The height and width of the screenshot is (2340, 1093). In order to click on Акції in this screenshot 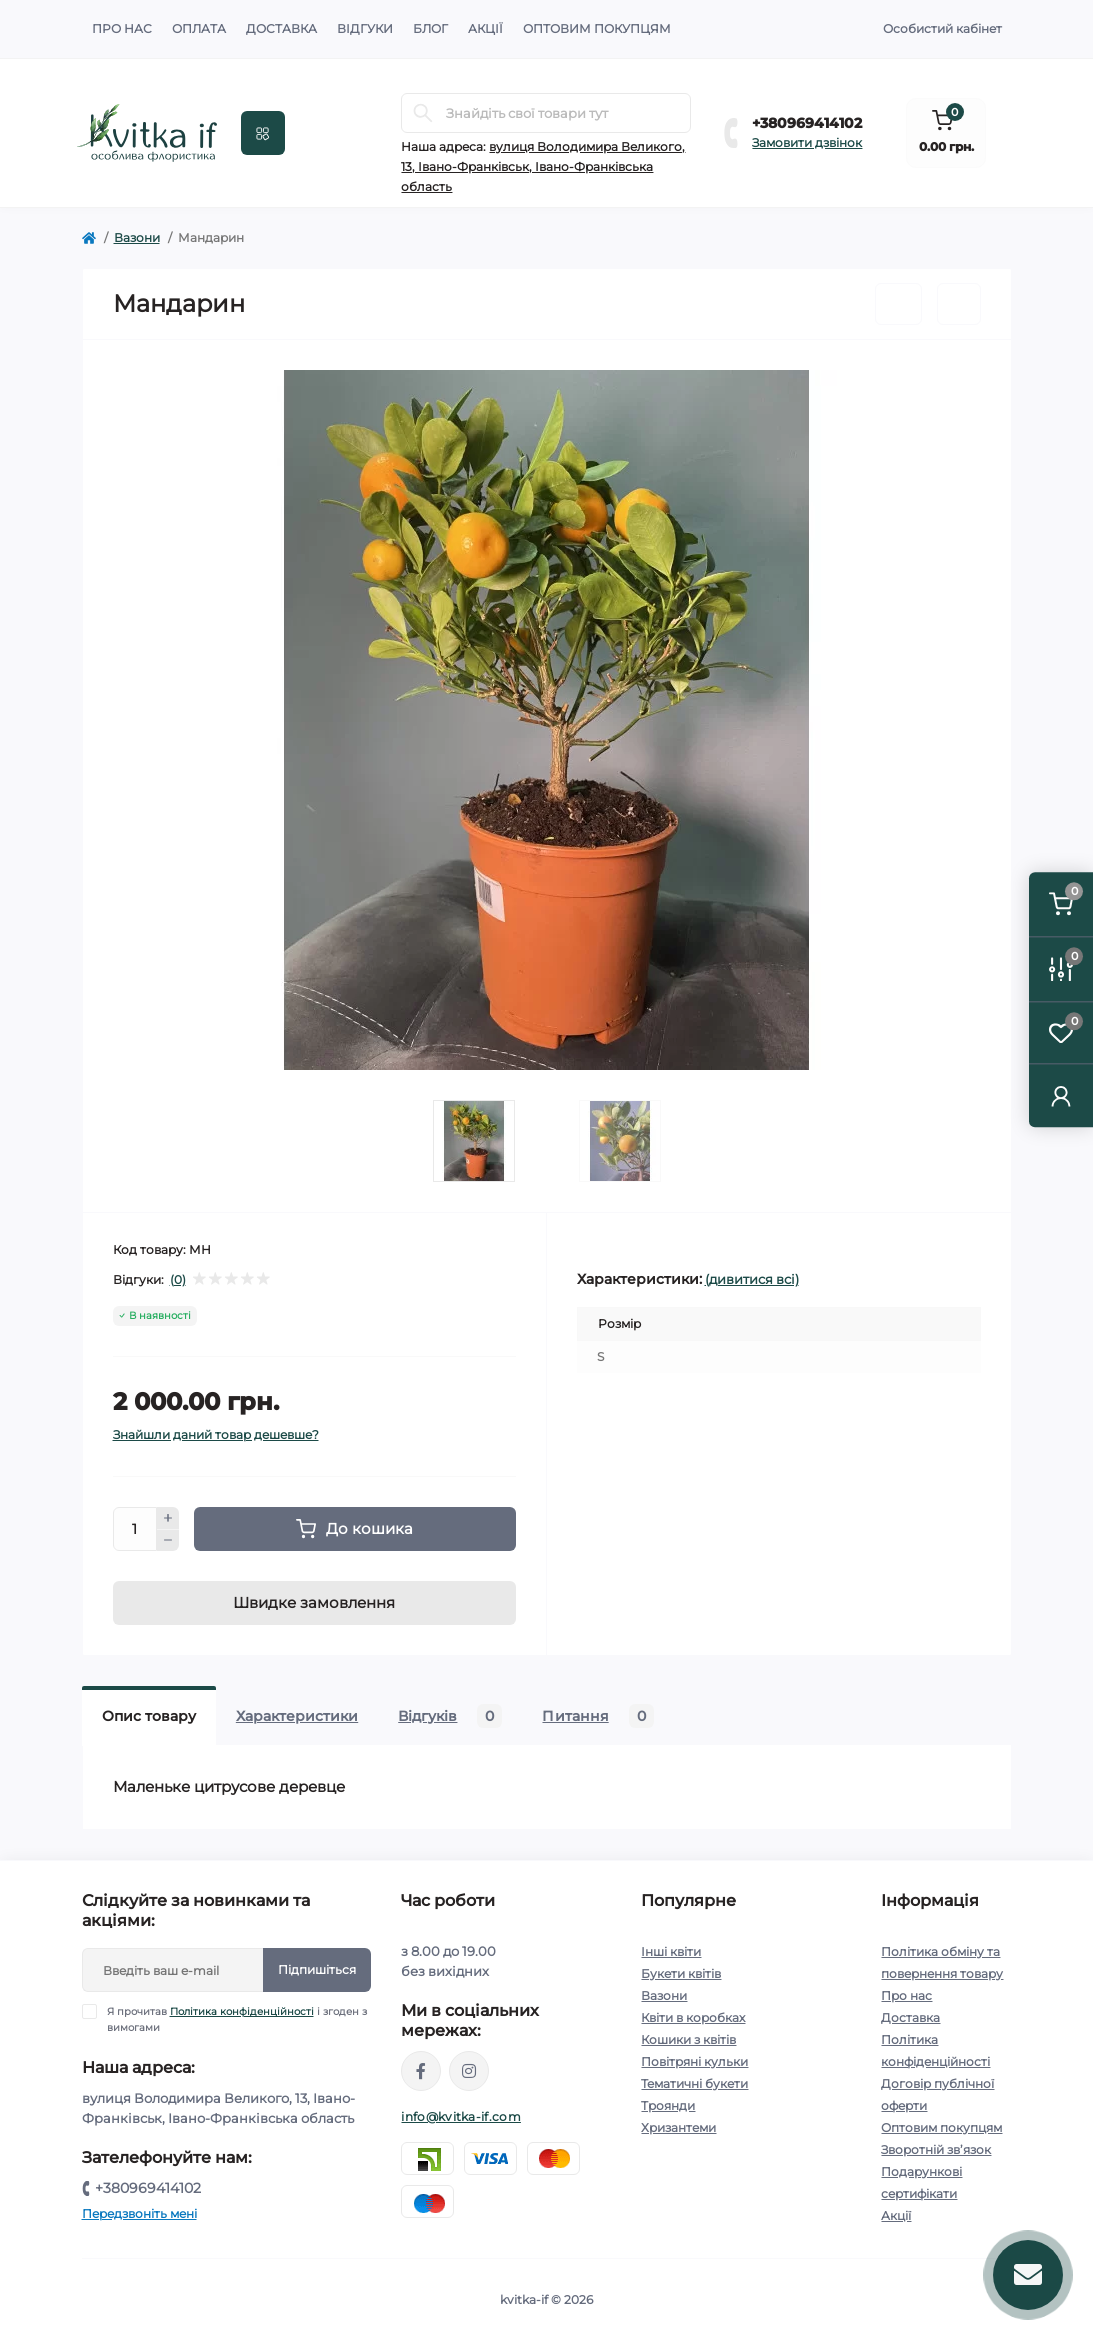, I will do `click(485, 28)`.